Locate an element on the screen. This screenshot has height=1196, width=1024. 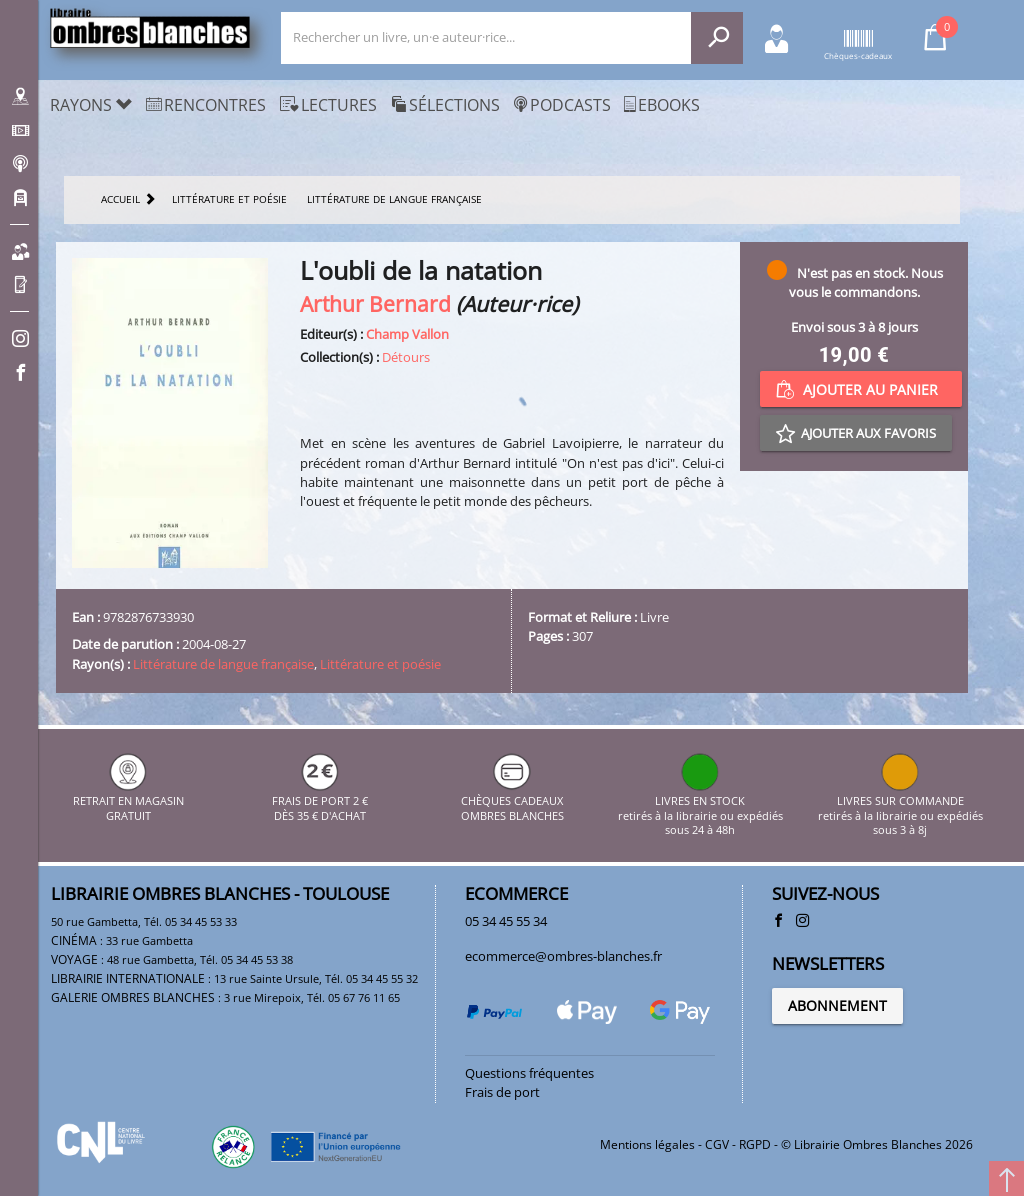
Mentions légales is located at coordinates (647, 1144).